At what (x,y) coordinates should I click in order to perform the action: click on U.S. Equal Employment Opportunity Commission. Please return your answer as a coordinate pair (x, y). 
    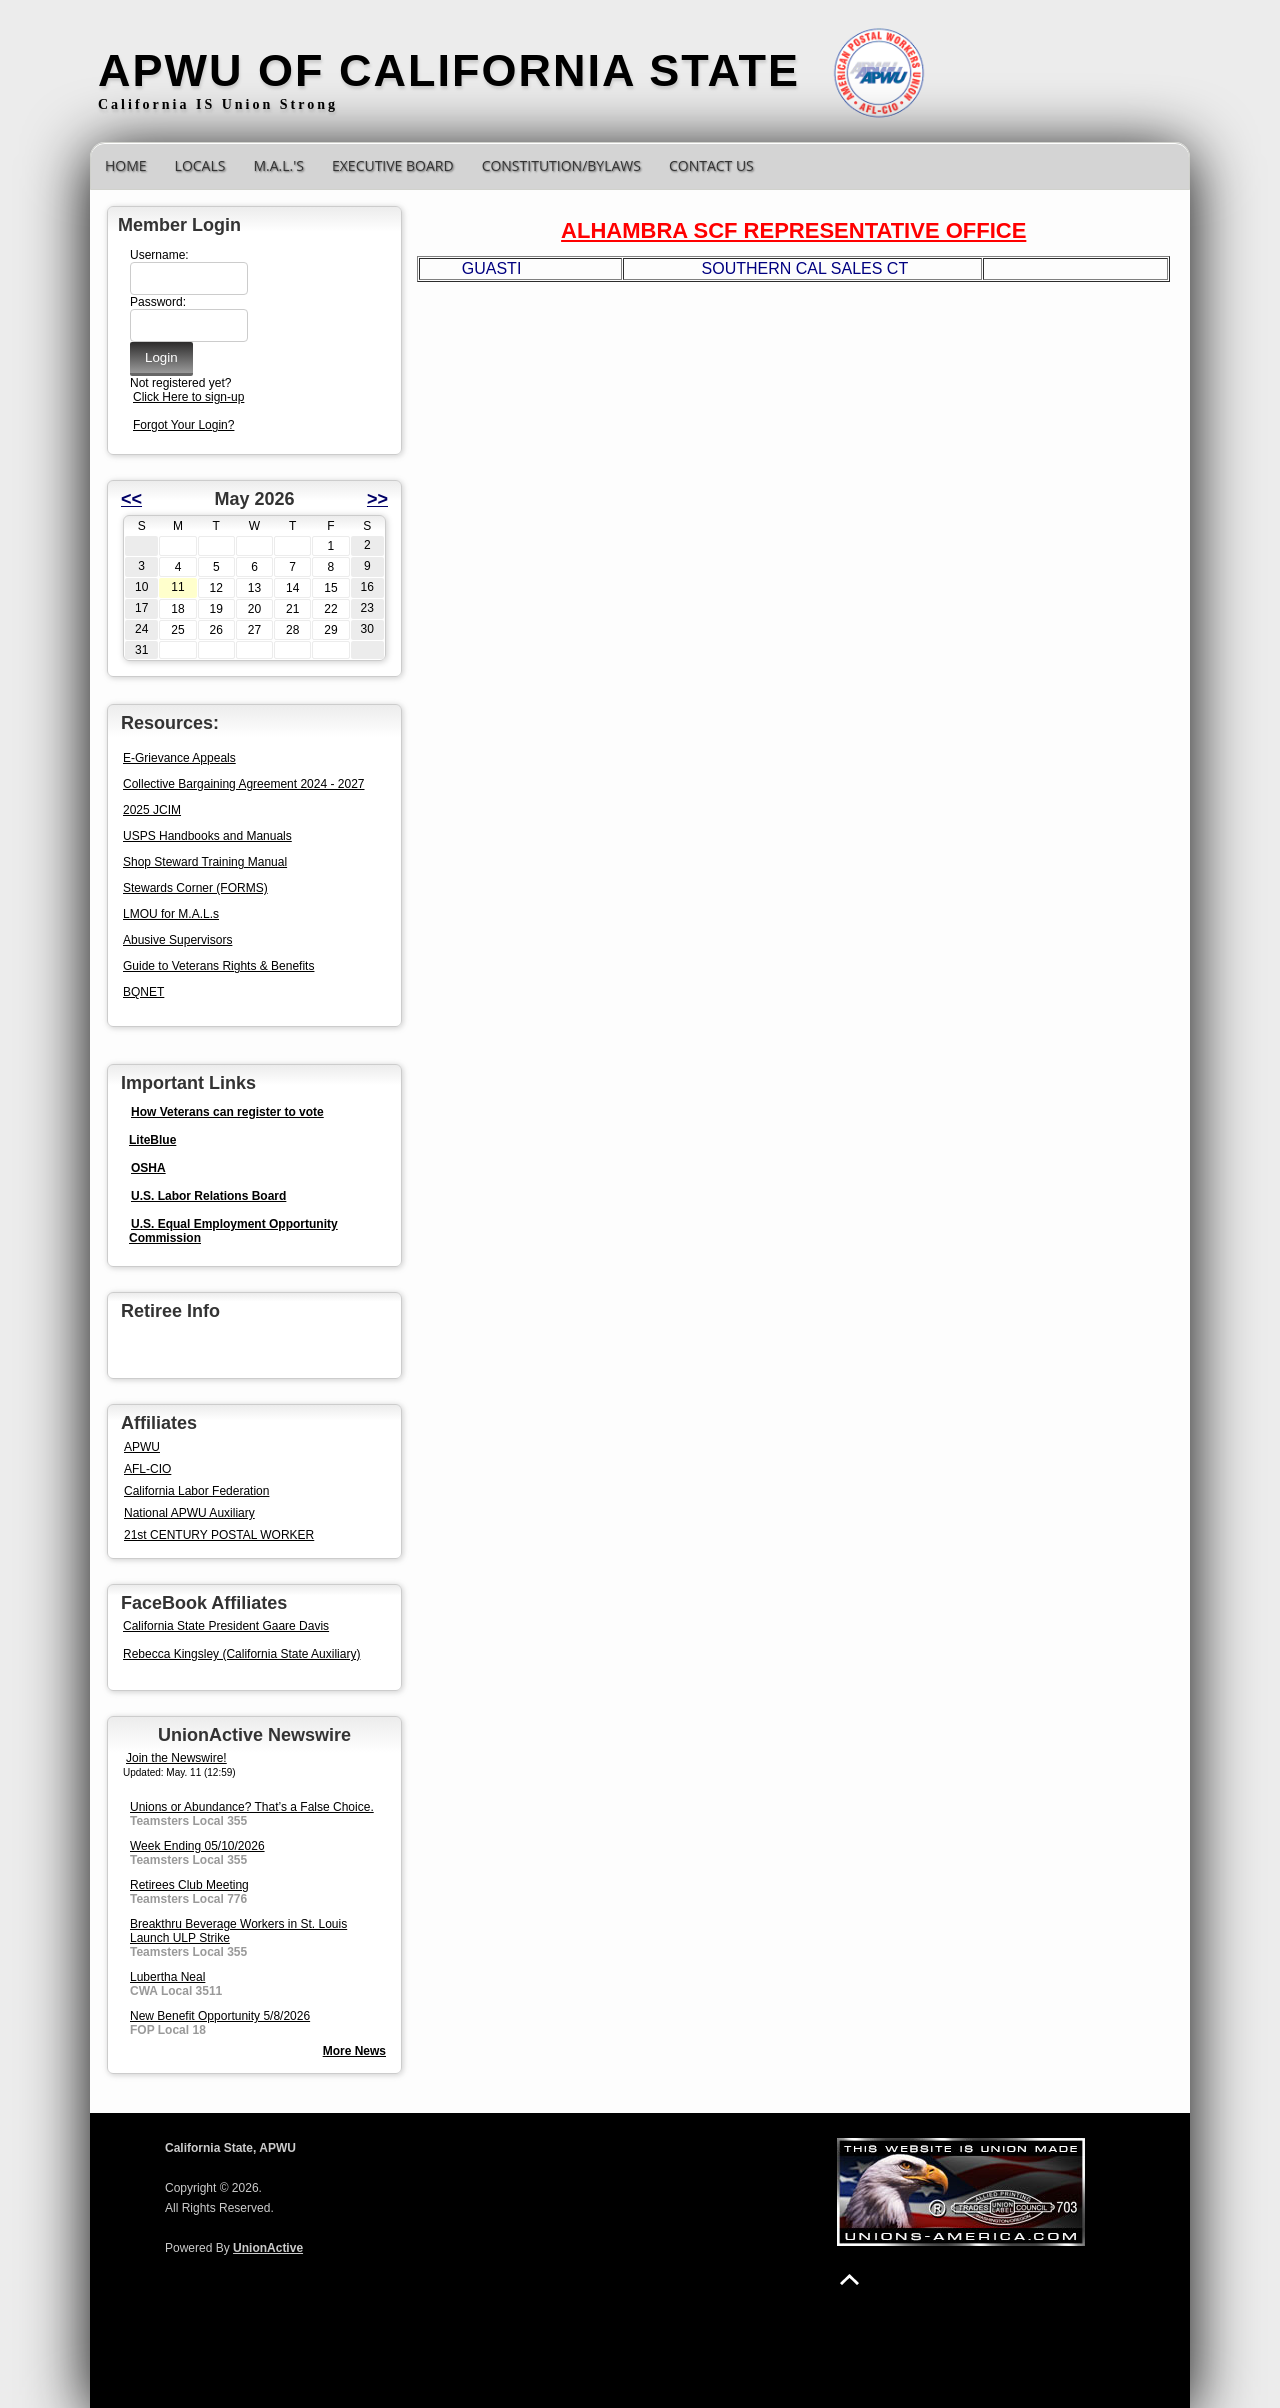
    Looking at the image, I should click on (233, 1231).